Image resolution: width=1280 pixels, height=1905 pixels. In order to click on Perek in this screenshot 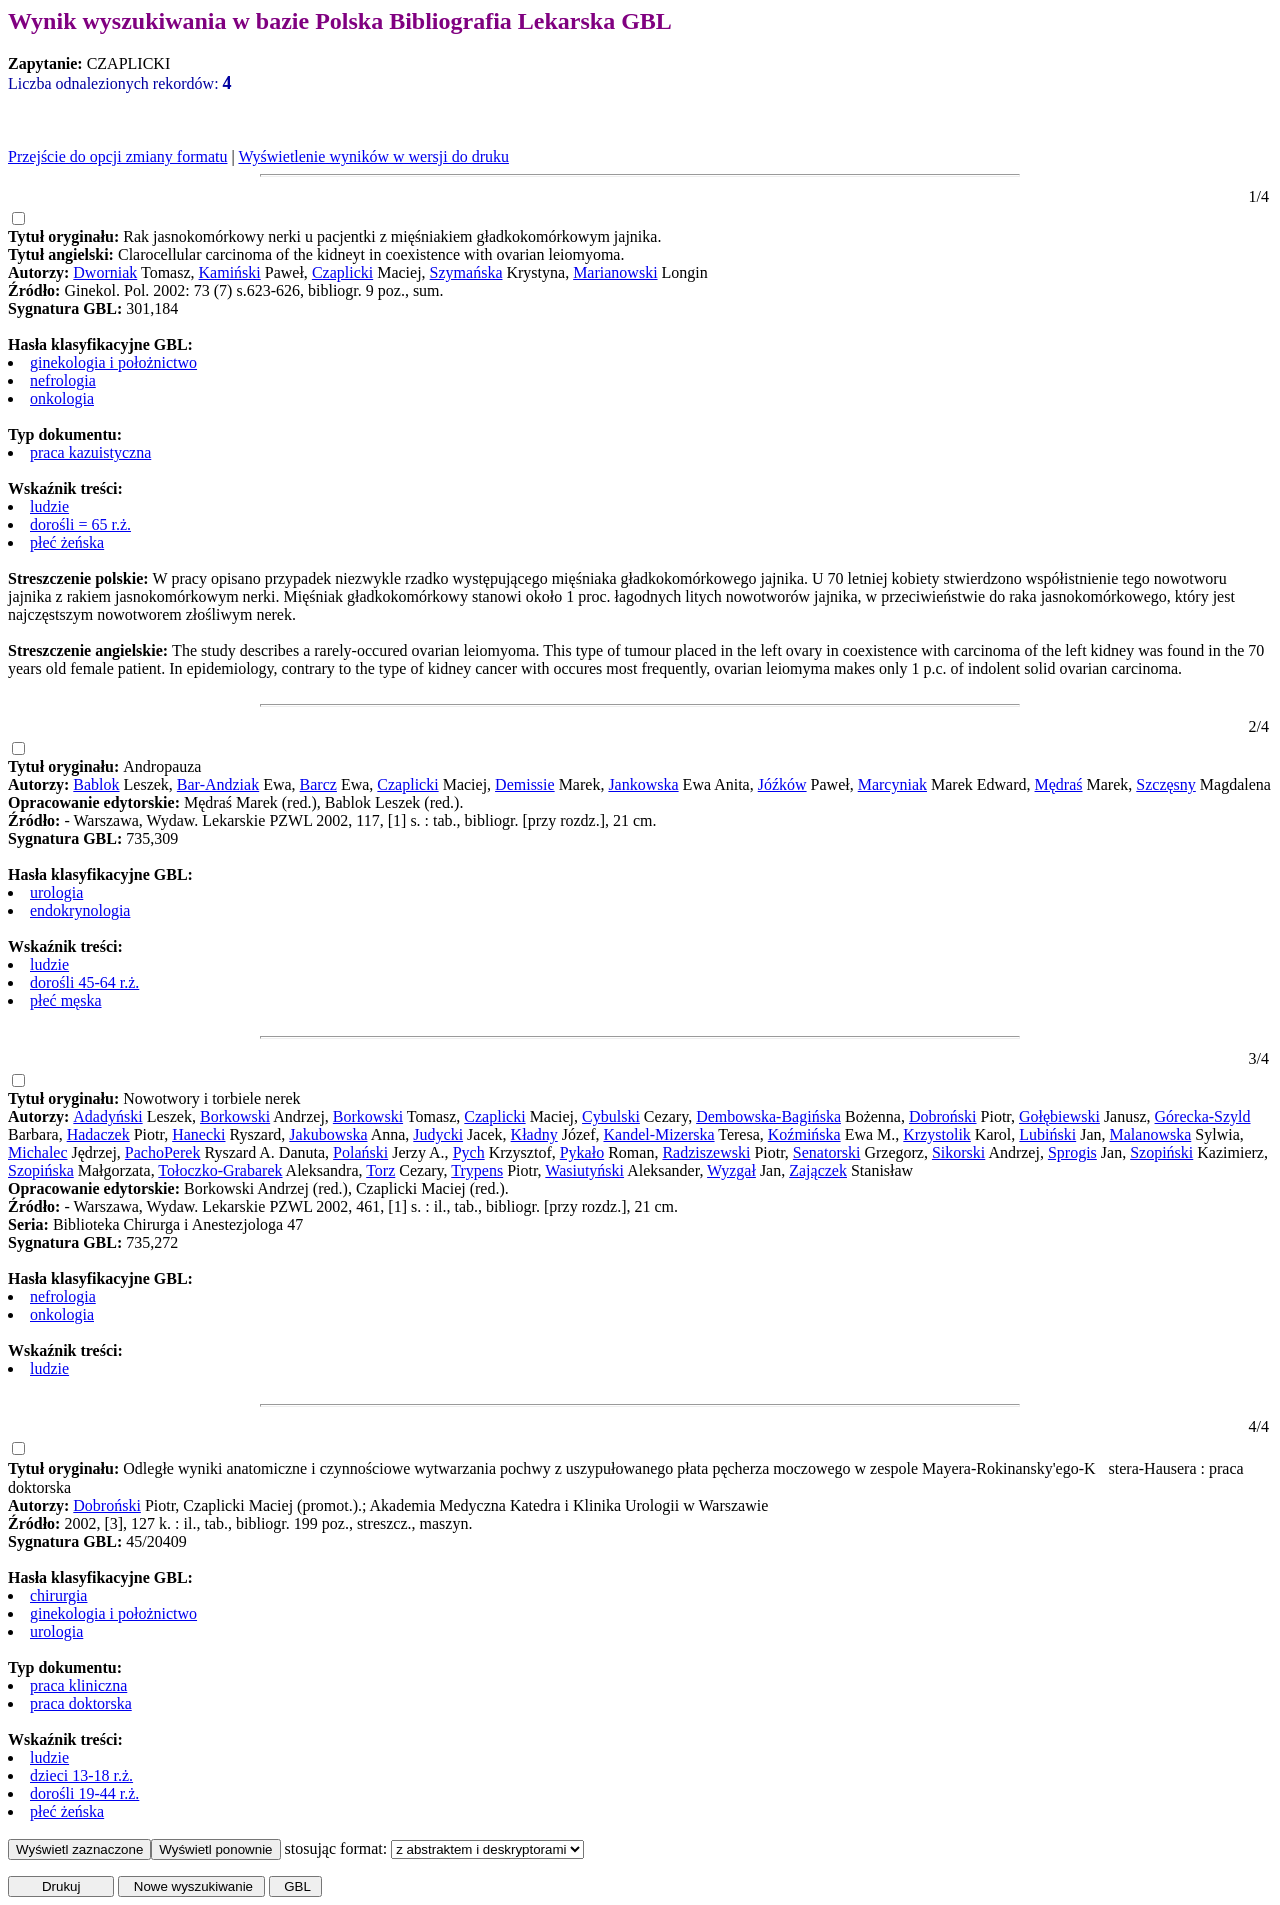, I will do `click(182, 1152)`.